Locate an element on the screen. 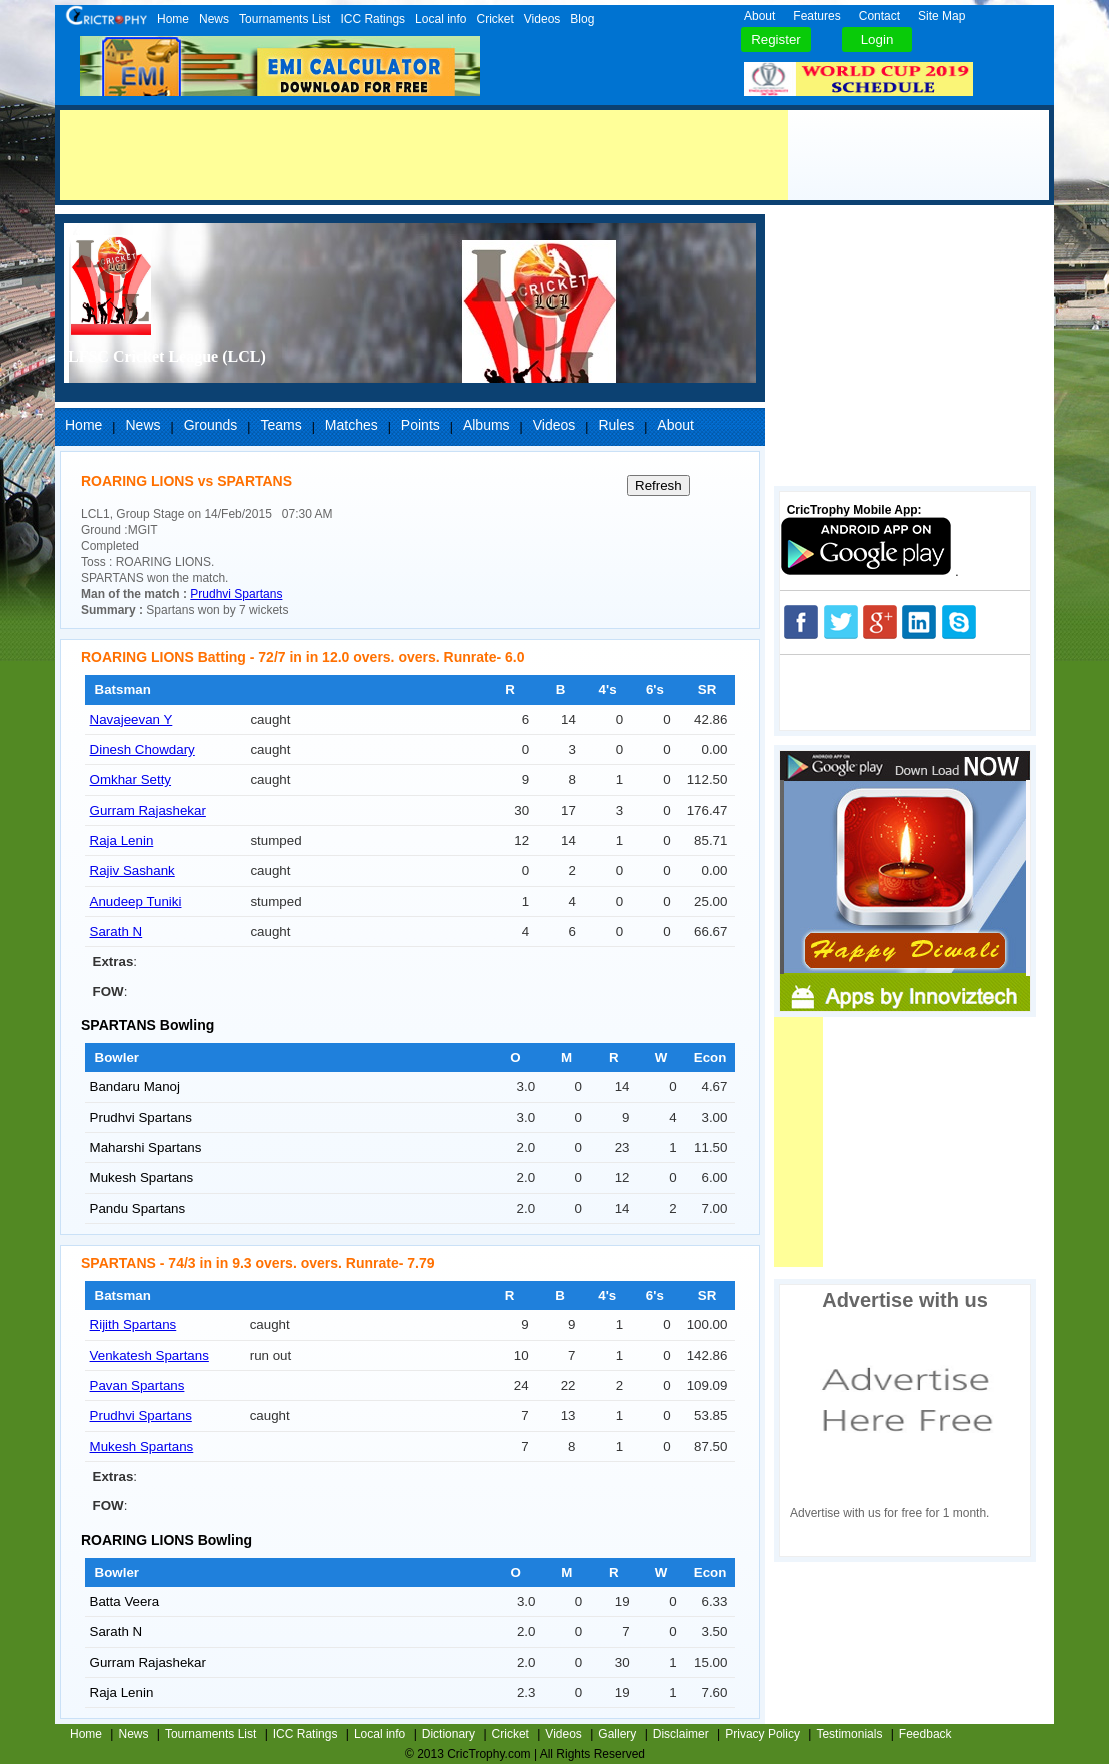  Anudeep Tuniki is located at coordinates (136, 901).